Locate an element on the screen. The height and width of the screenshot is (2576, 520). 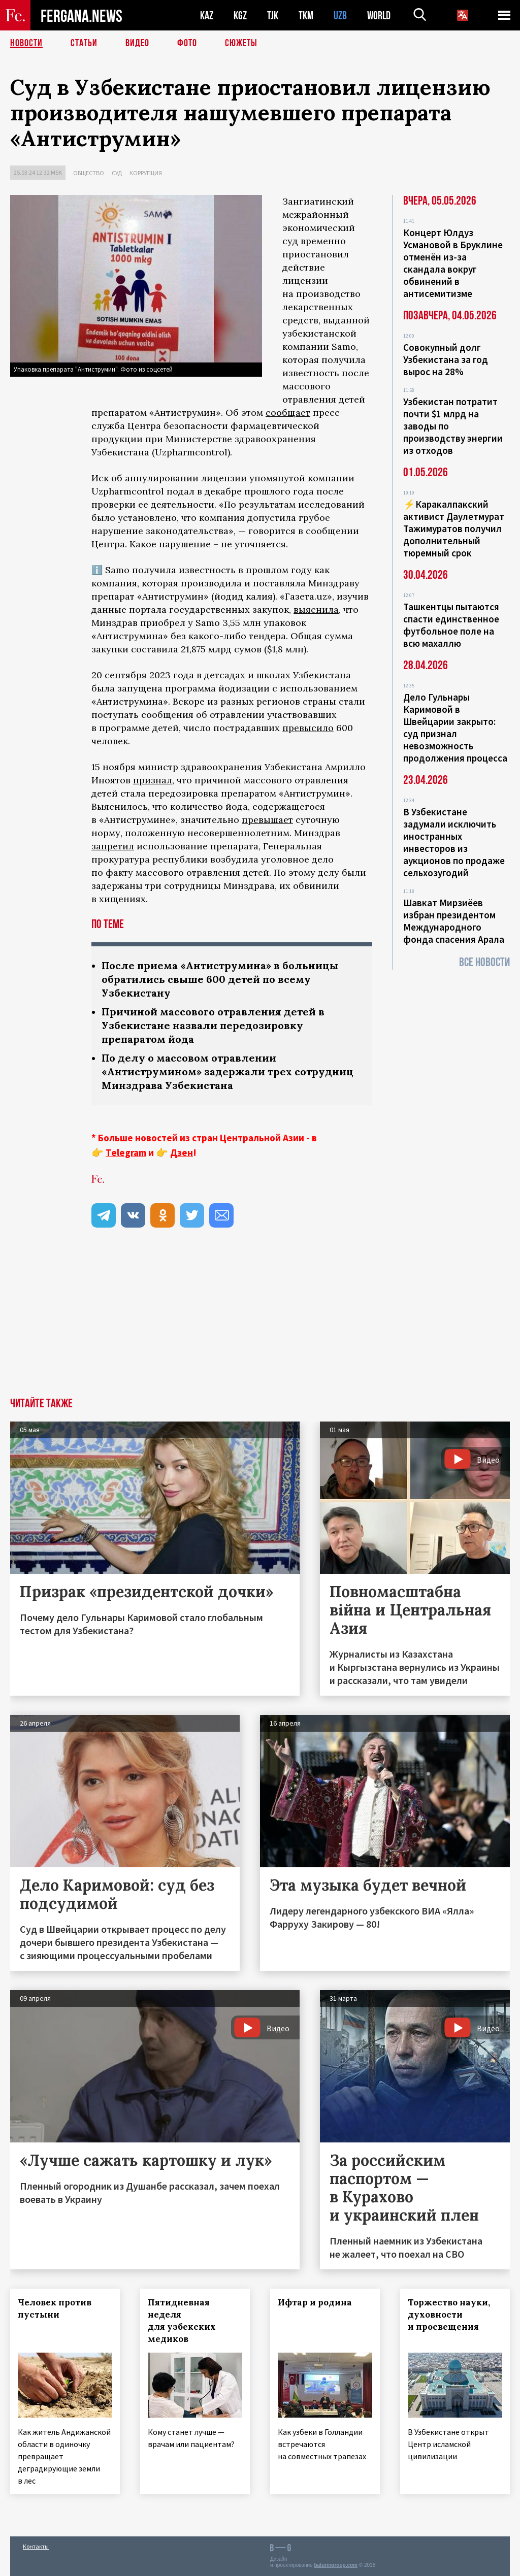
Видео is located at coordinates (137, 43).